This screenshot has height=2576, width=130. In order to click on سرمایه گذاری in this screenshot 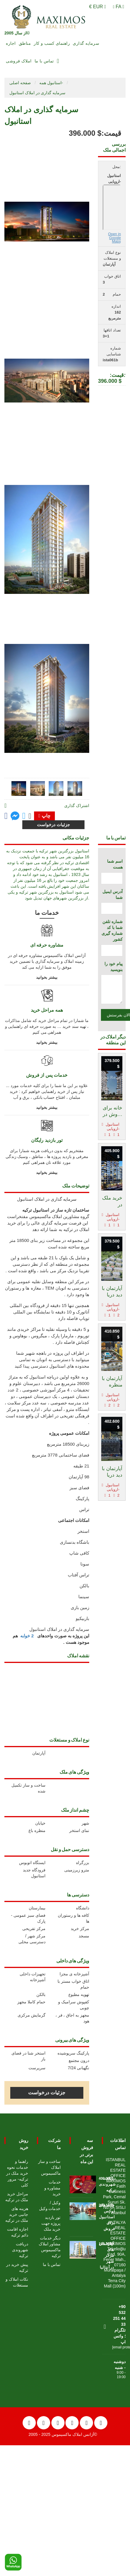, I will do `click(86, 43)`.